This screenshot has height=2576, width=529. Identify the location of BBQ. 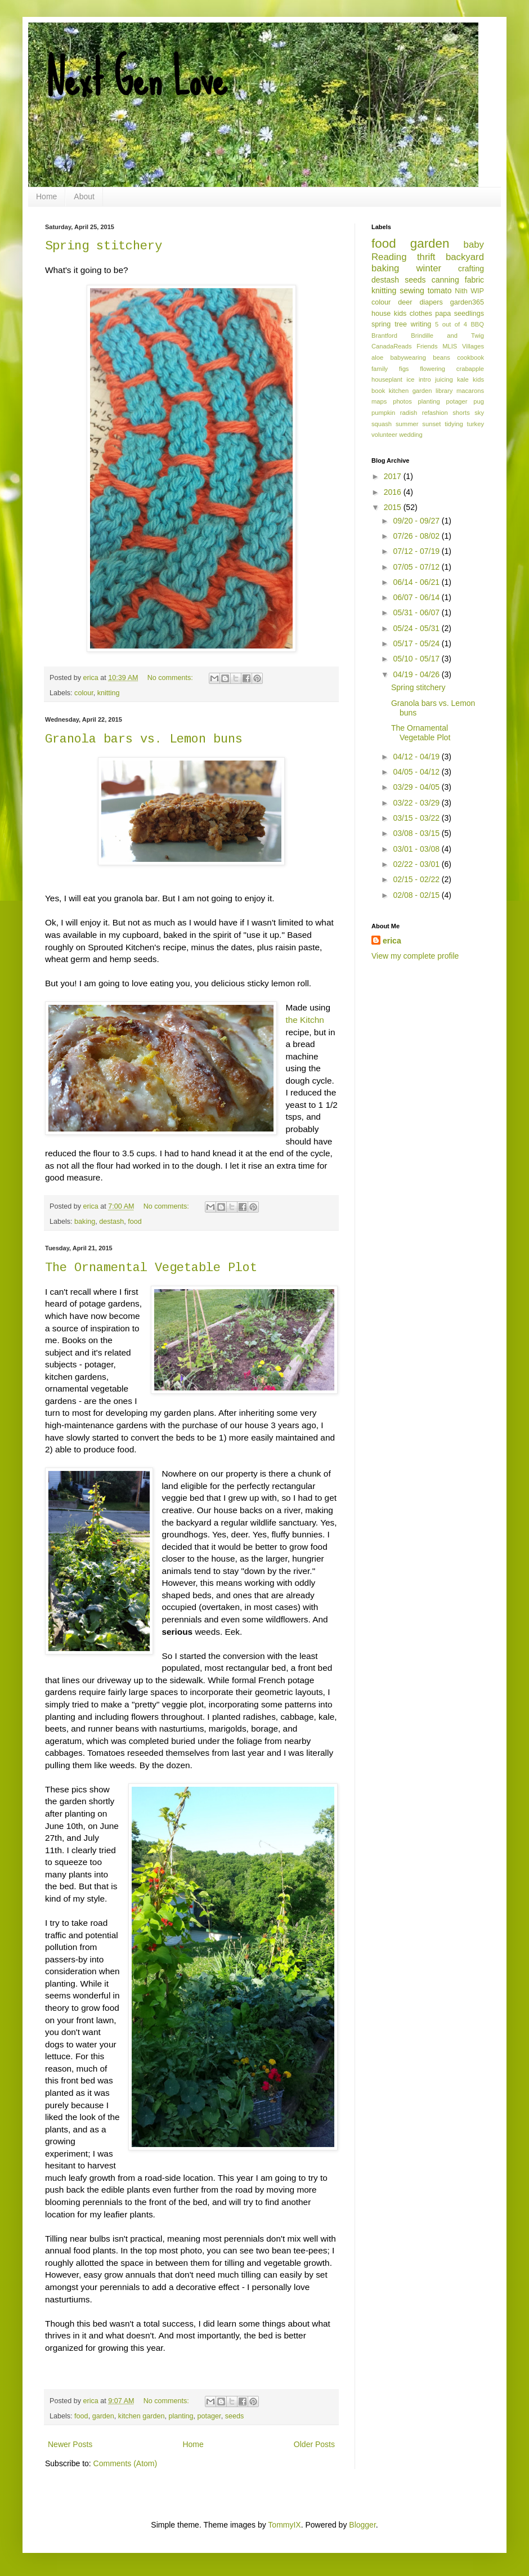
(477, 324).